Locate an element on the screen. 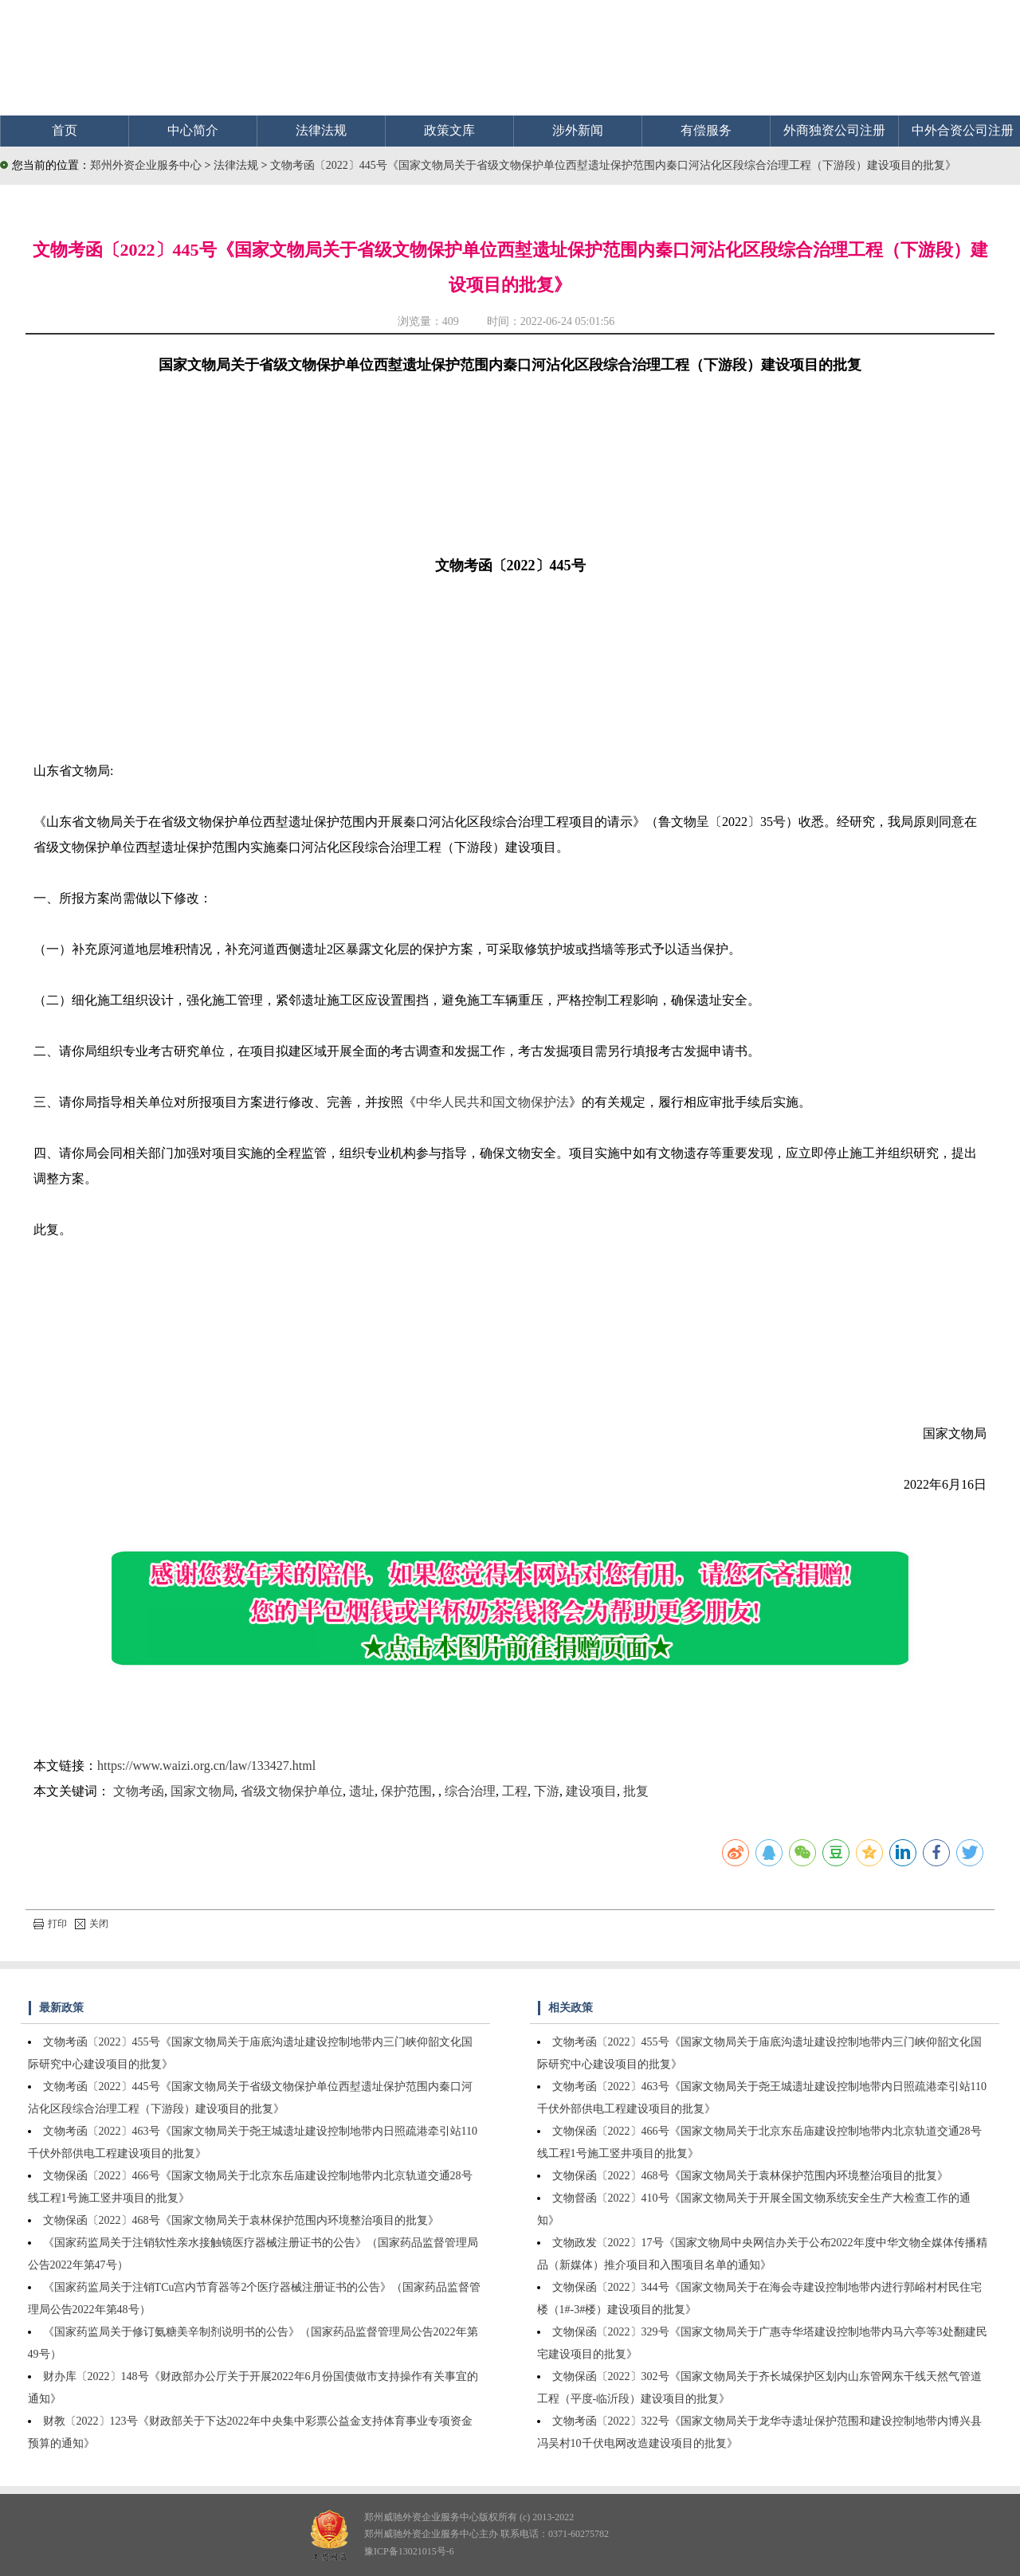 This screenshot has width=1020, height=2576. 中外合资公司注册 is located at coordinates (963, 130).